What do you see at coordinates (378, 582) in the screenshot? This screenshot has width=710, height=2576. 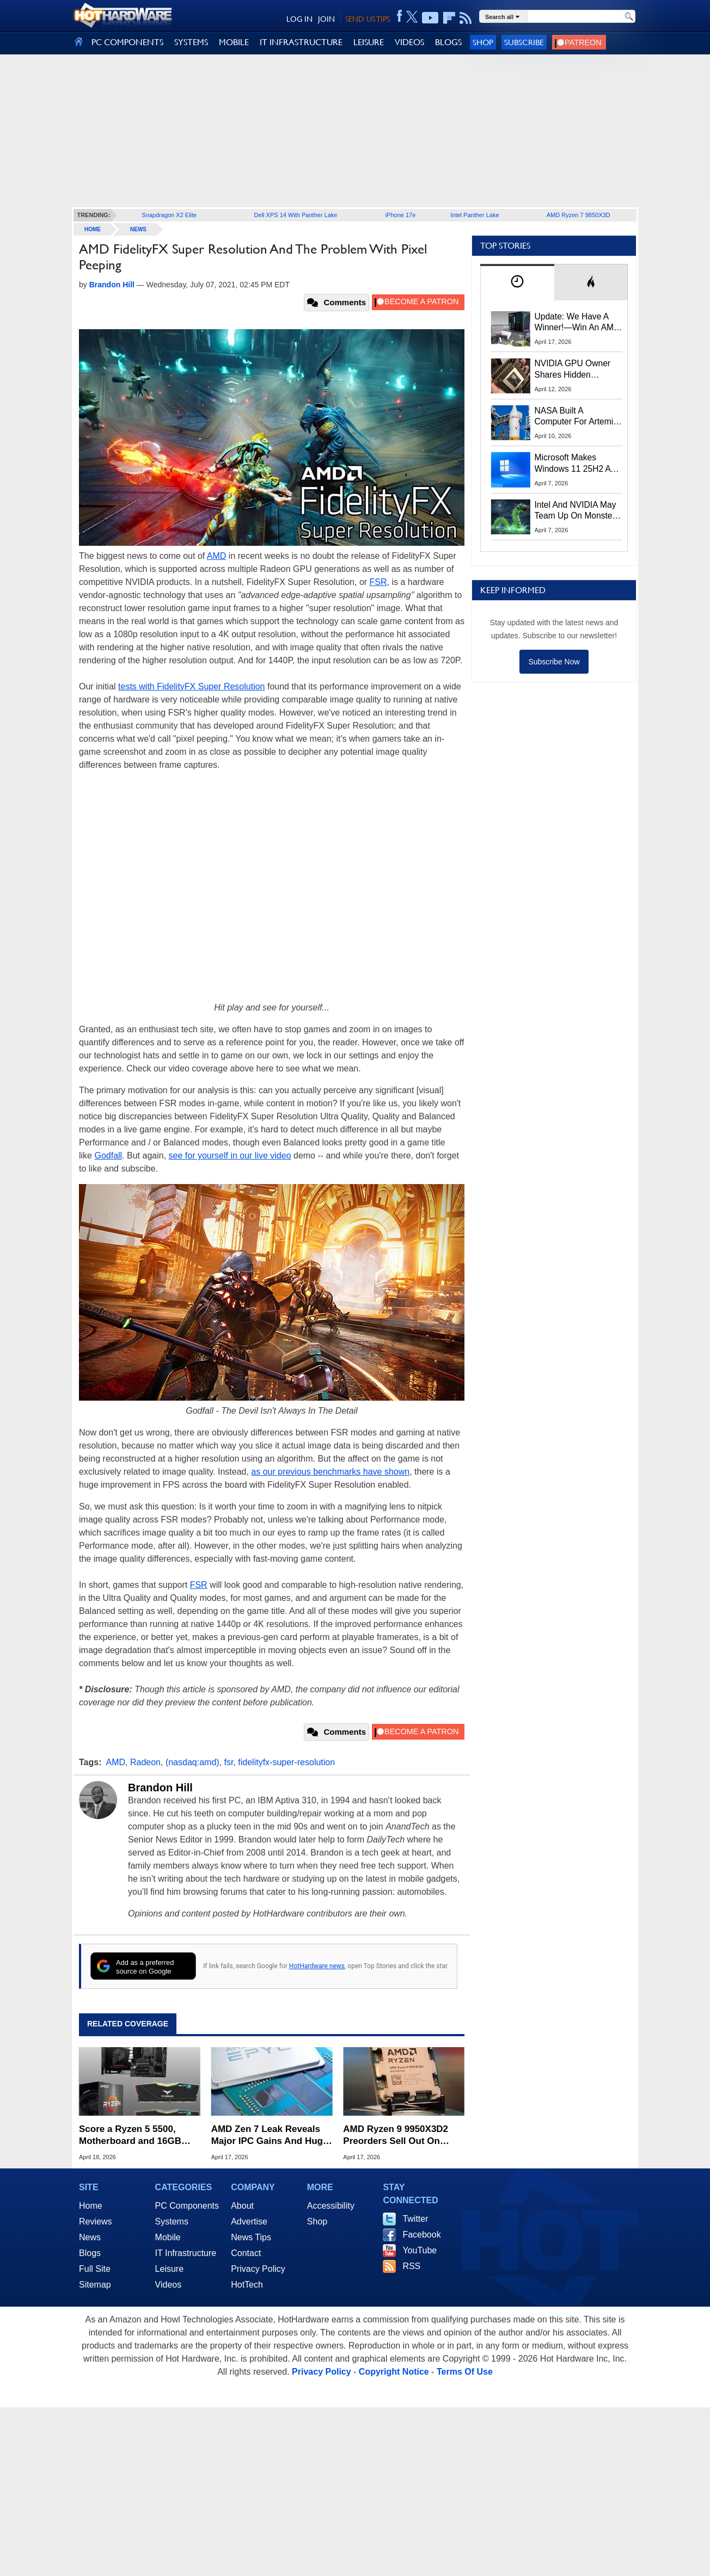 I see `FSR` at bounding box center [378, 582].